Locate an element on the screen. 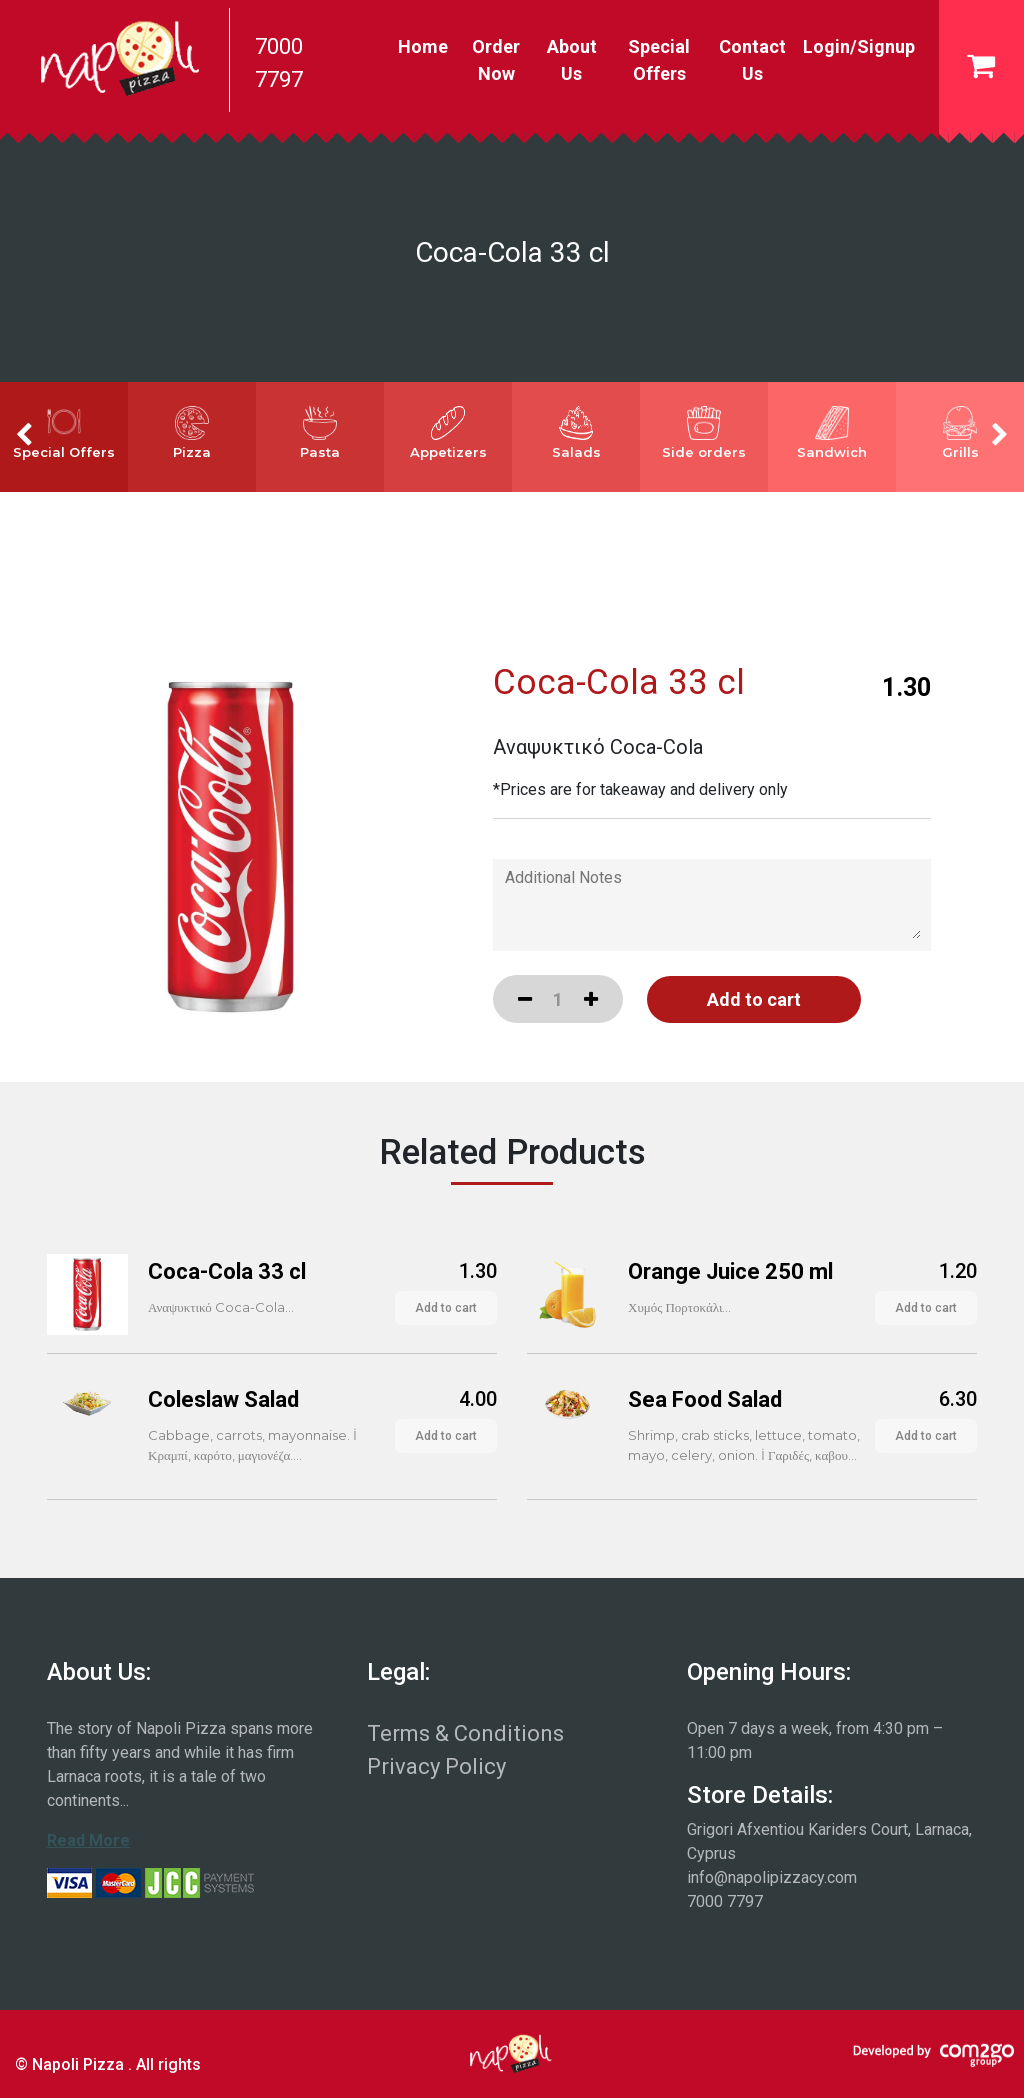  Contact Us is located at coordinates (752, 60).